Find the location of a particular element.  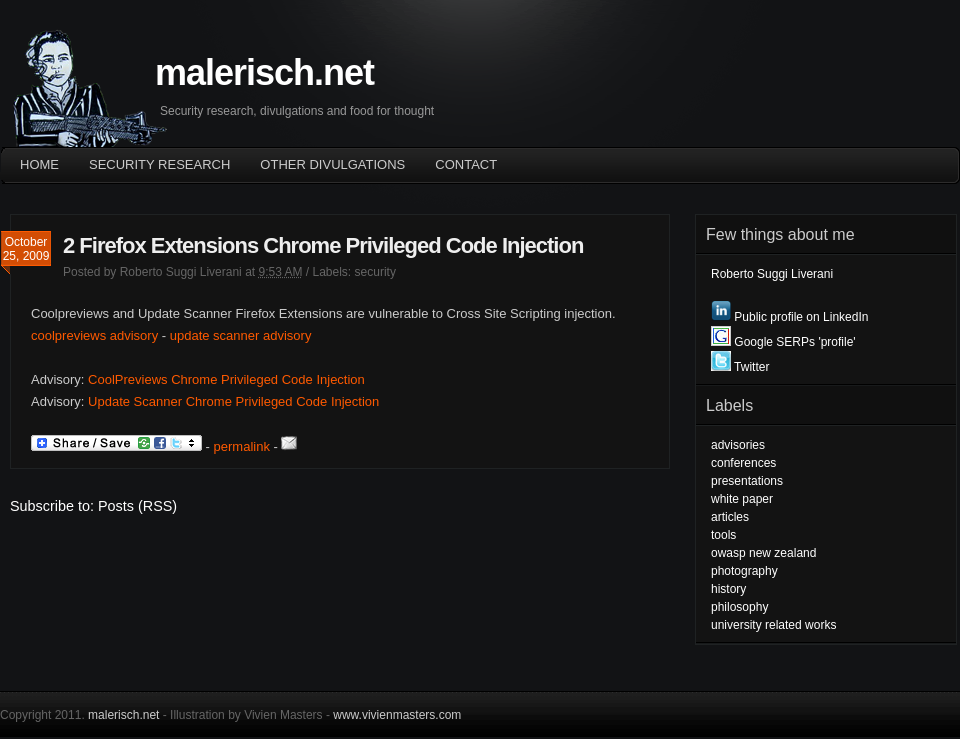

Posts (RSS) is located at coordinates (137, 506).